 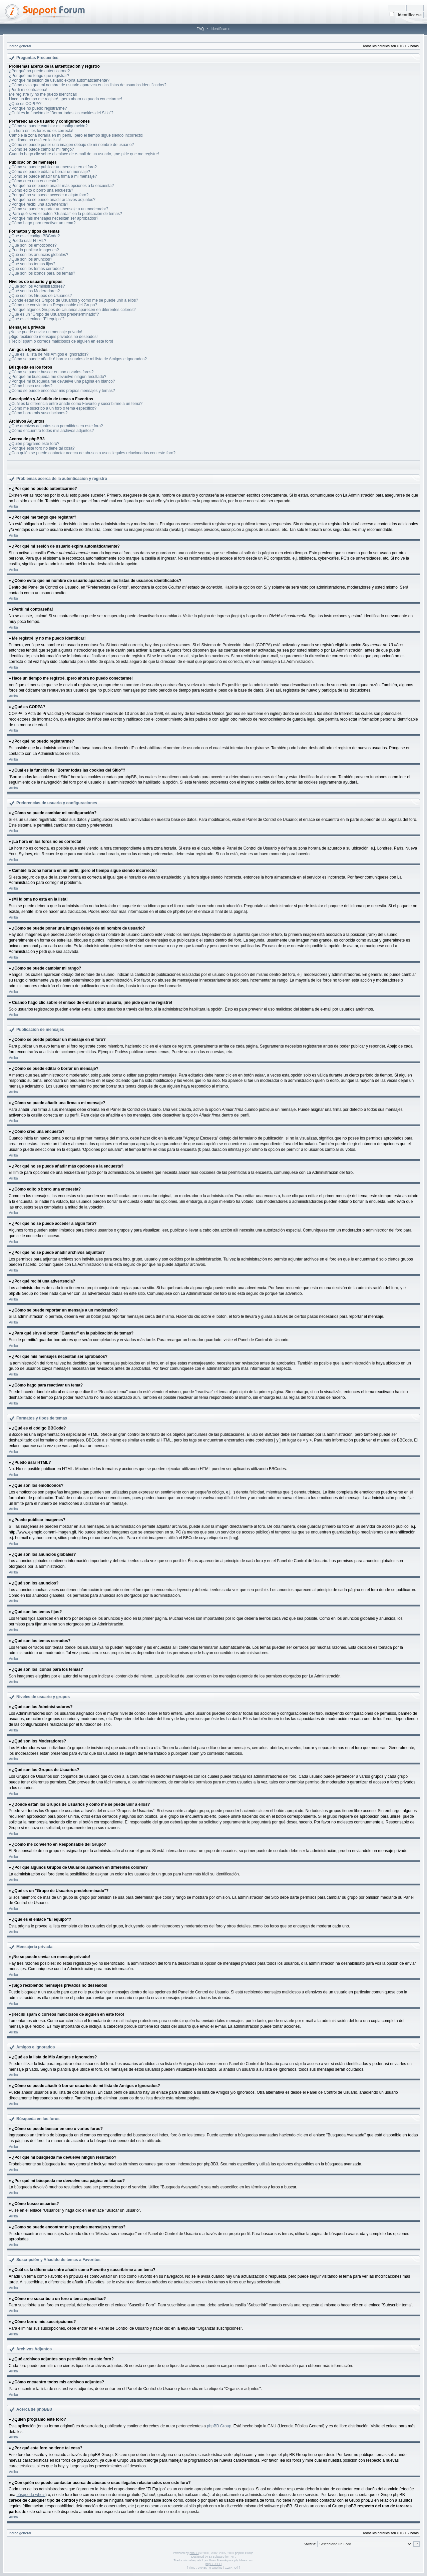 I want to click on ¿Quién programó este foro?, so click(x=34, y=443).